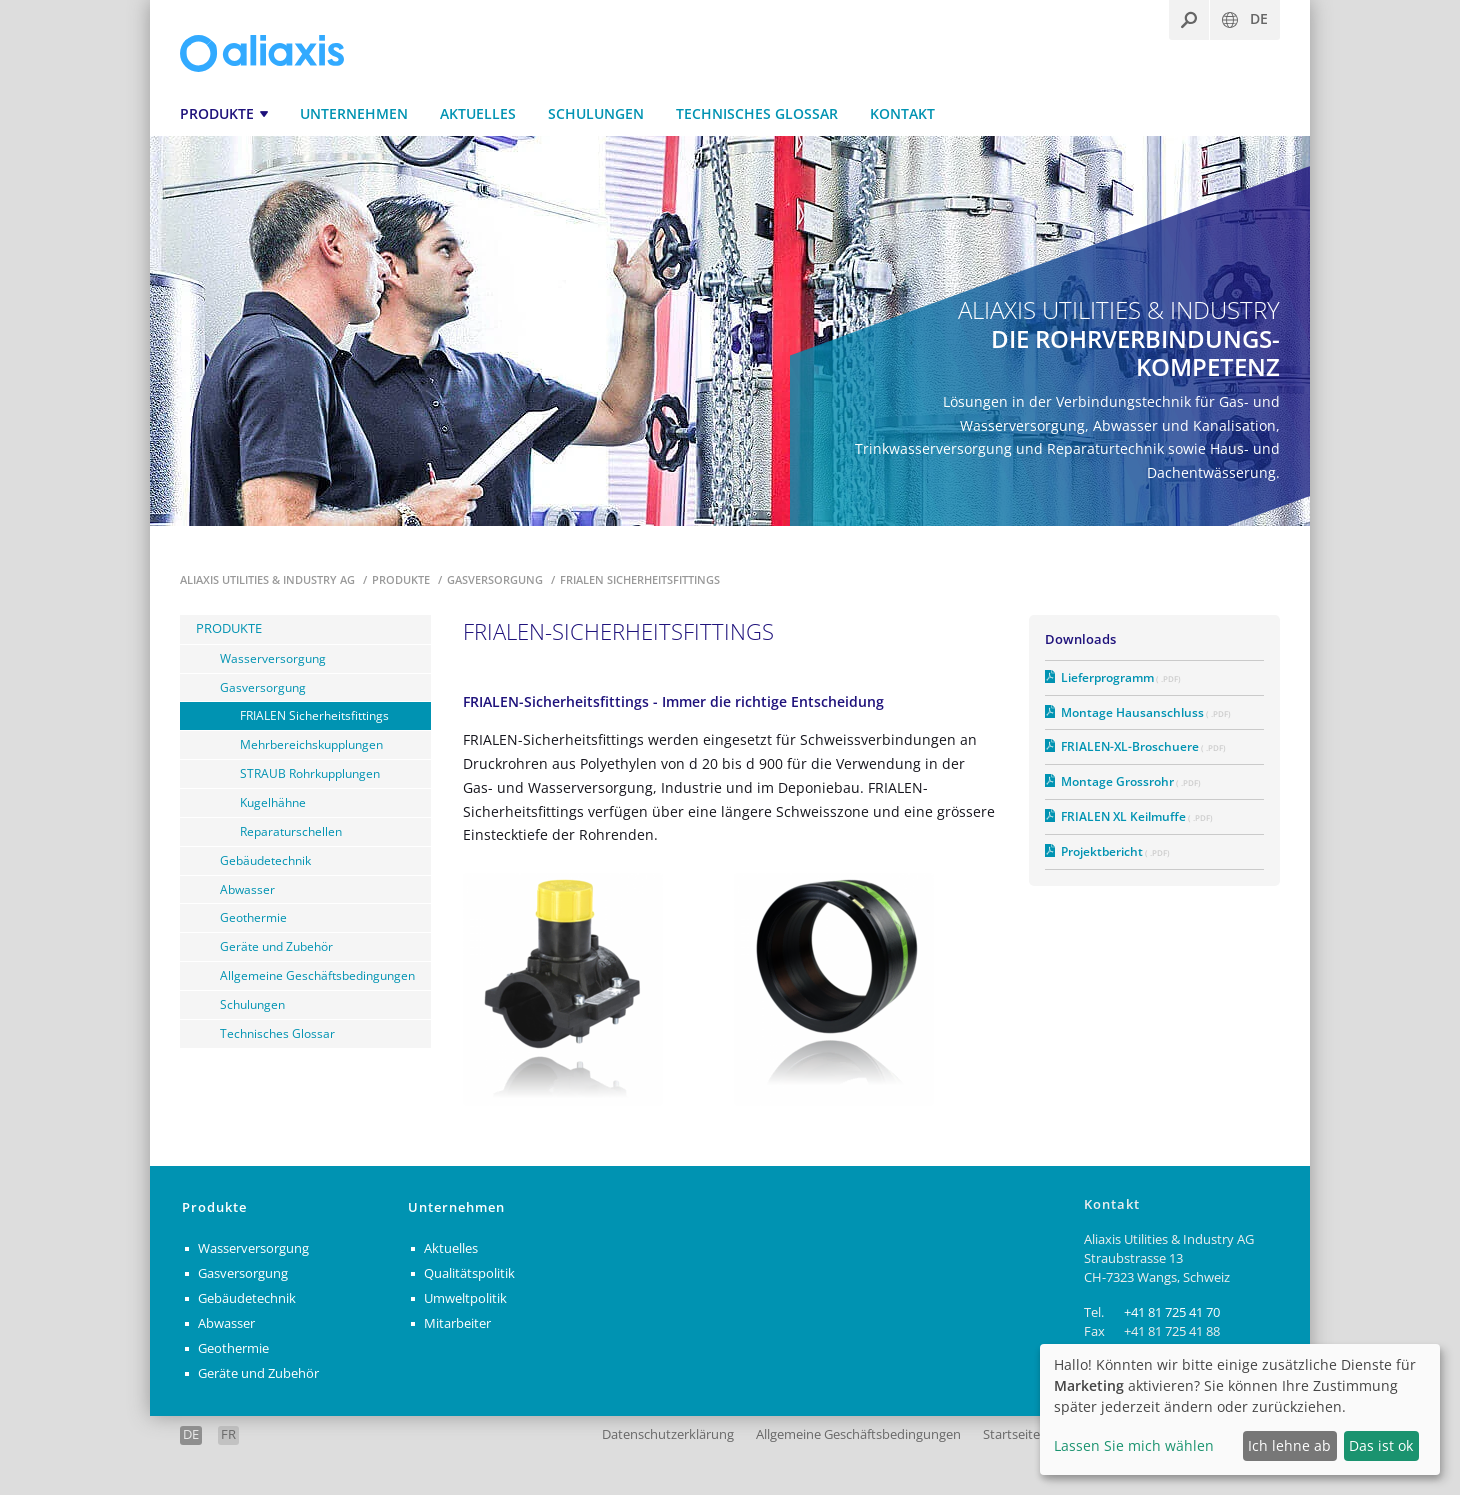 Image resolution: width=1460 pixels, height=1495 pixels. What do you see at coordinates (314, 715) in the screenshot?
I see `FRIALEN Sicherheitsfittings` at bounding box center [314, 715].